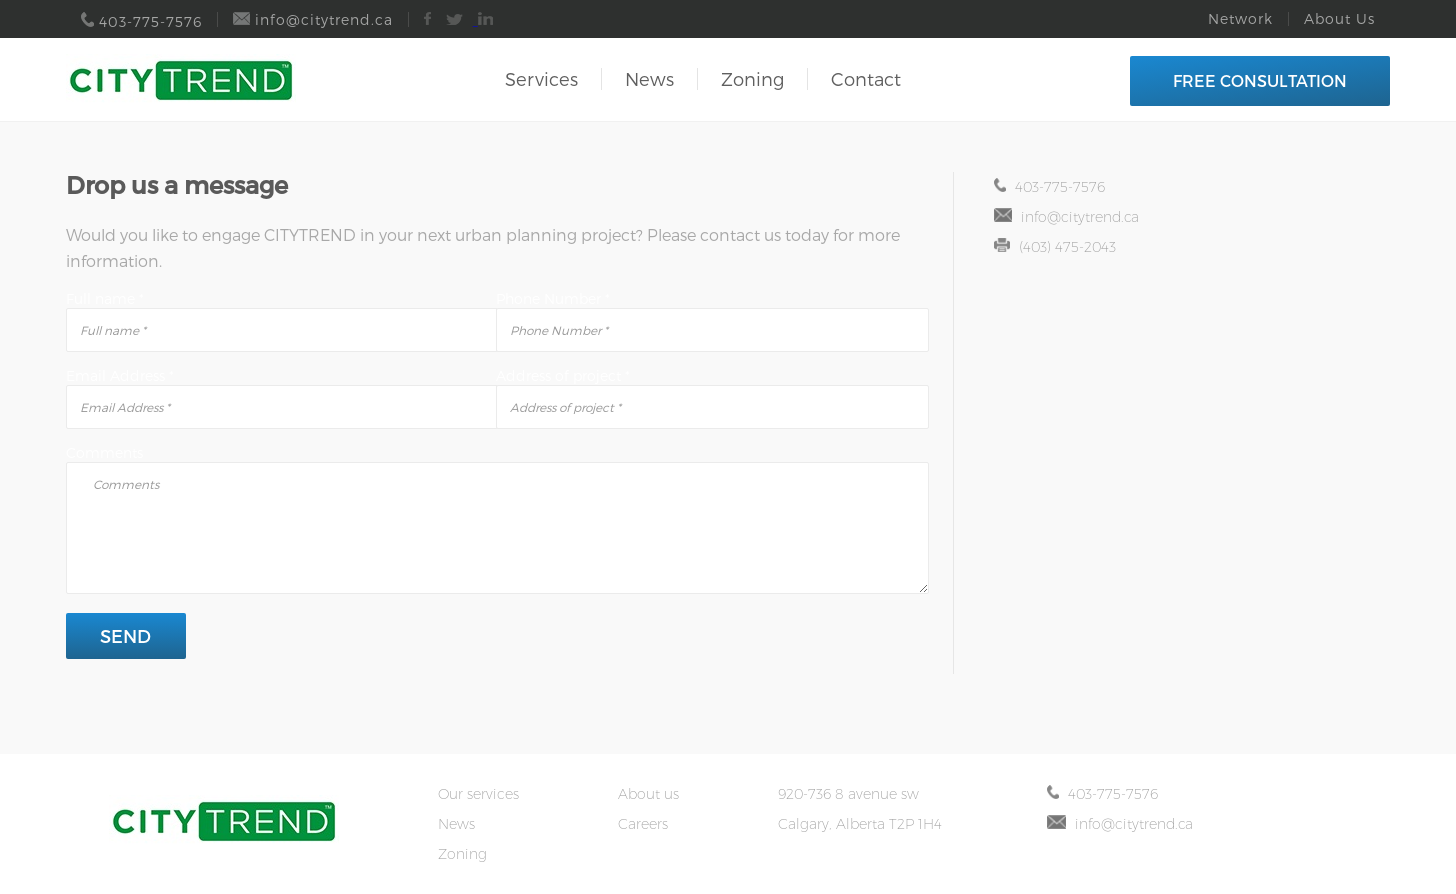 The width and height of the screenshot is (1456, 894). I want to click on Email Address *, so click(120, 375).